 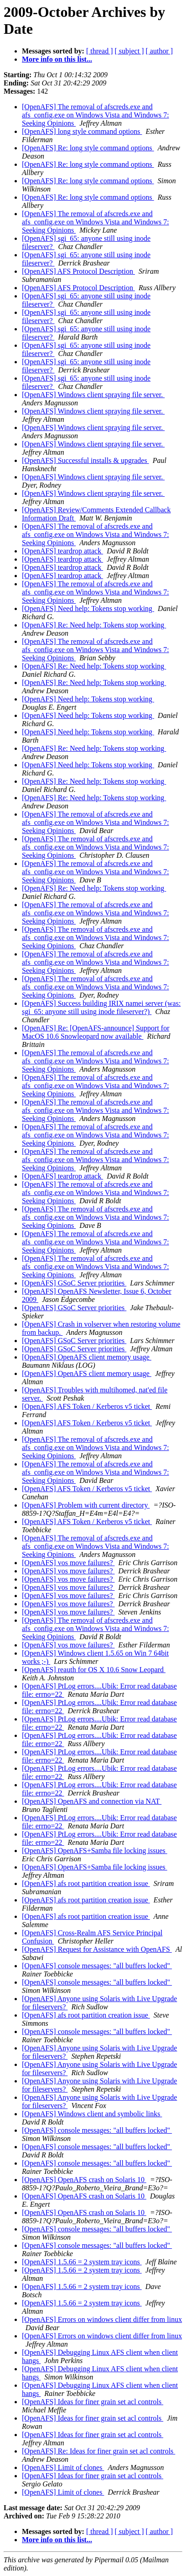 What do you see at coordinates (74, 1283) in the screenshot?
I see `[OpenAFS] GSoC Server priorities` at bounding box center [74, 1283].